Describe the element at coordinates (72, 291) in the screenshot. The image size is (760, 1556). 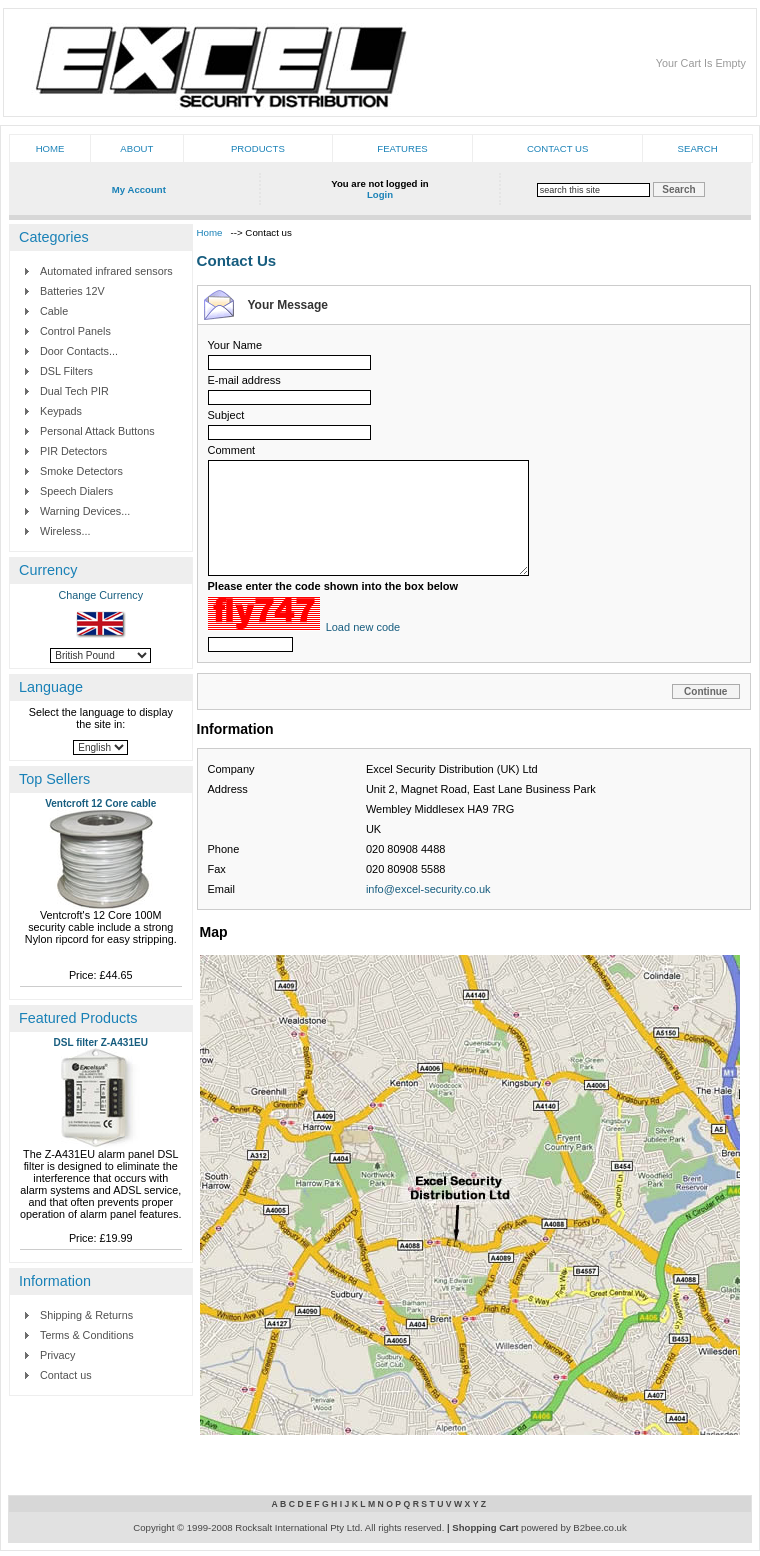
I see `Batteries 12V` at that location.